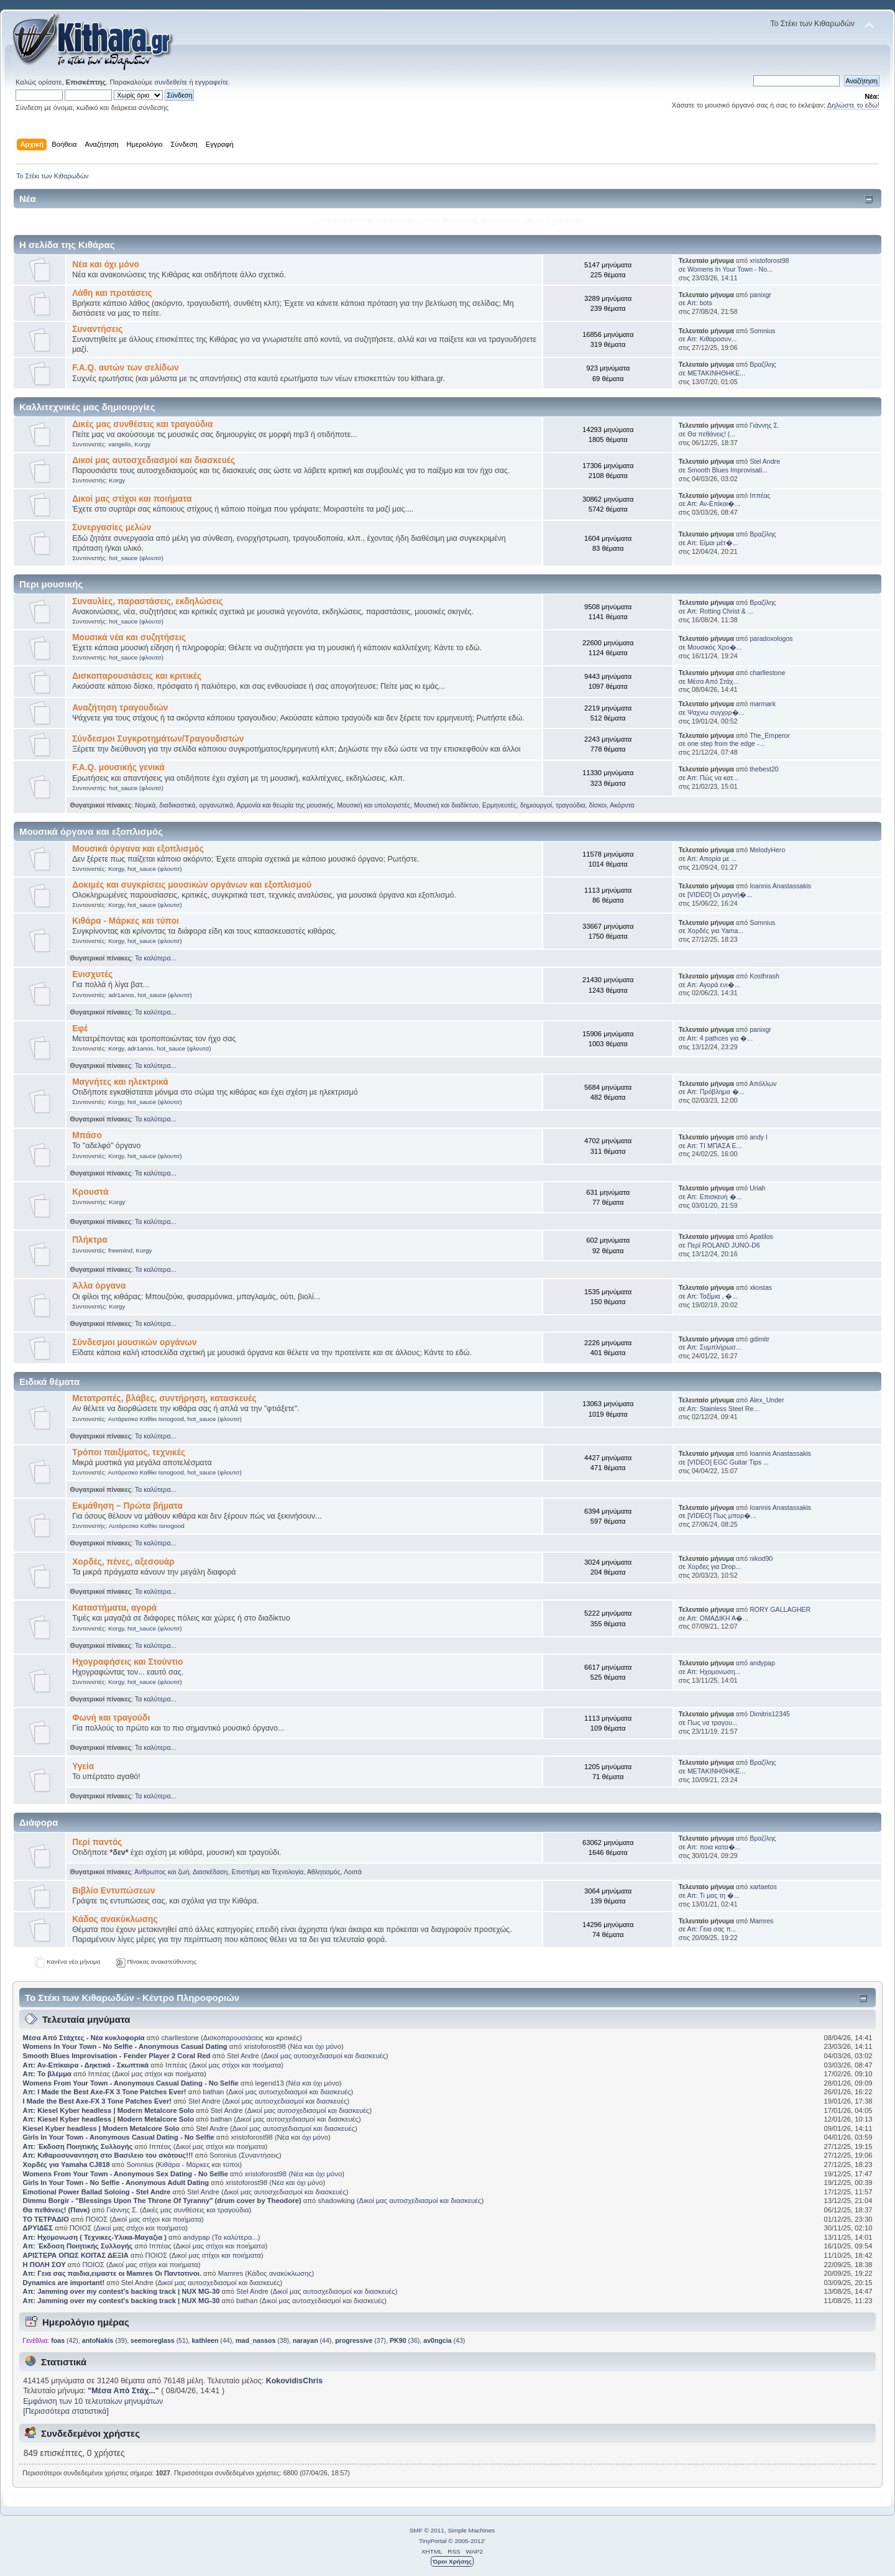  Describe the element at coordinates (759, 1137) in the screenshot. I see `andy I` at that location.